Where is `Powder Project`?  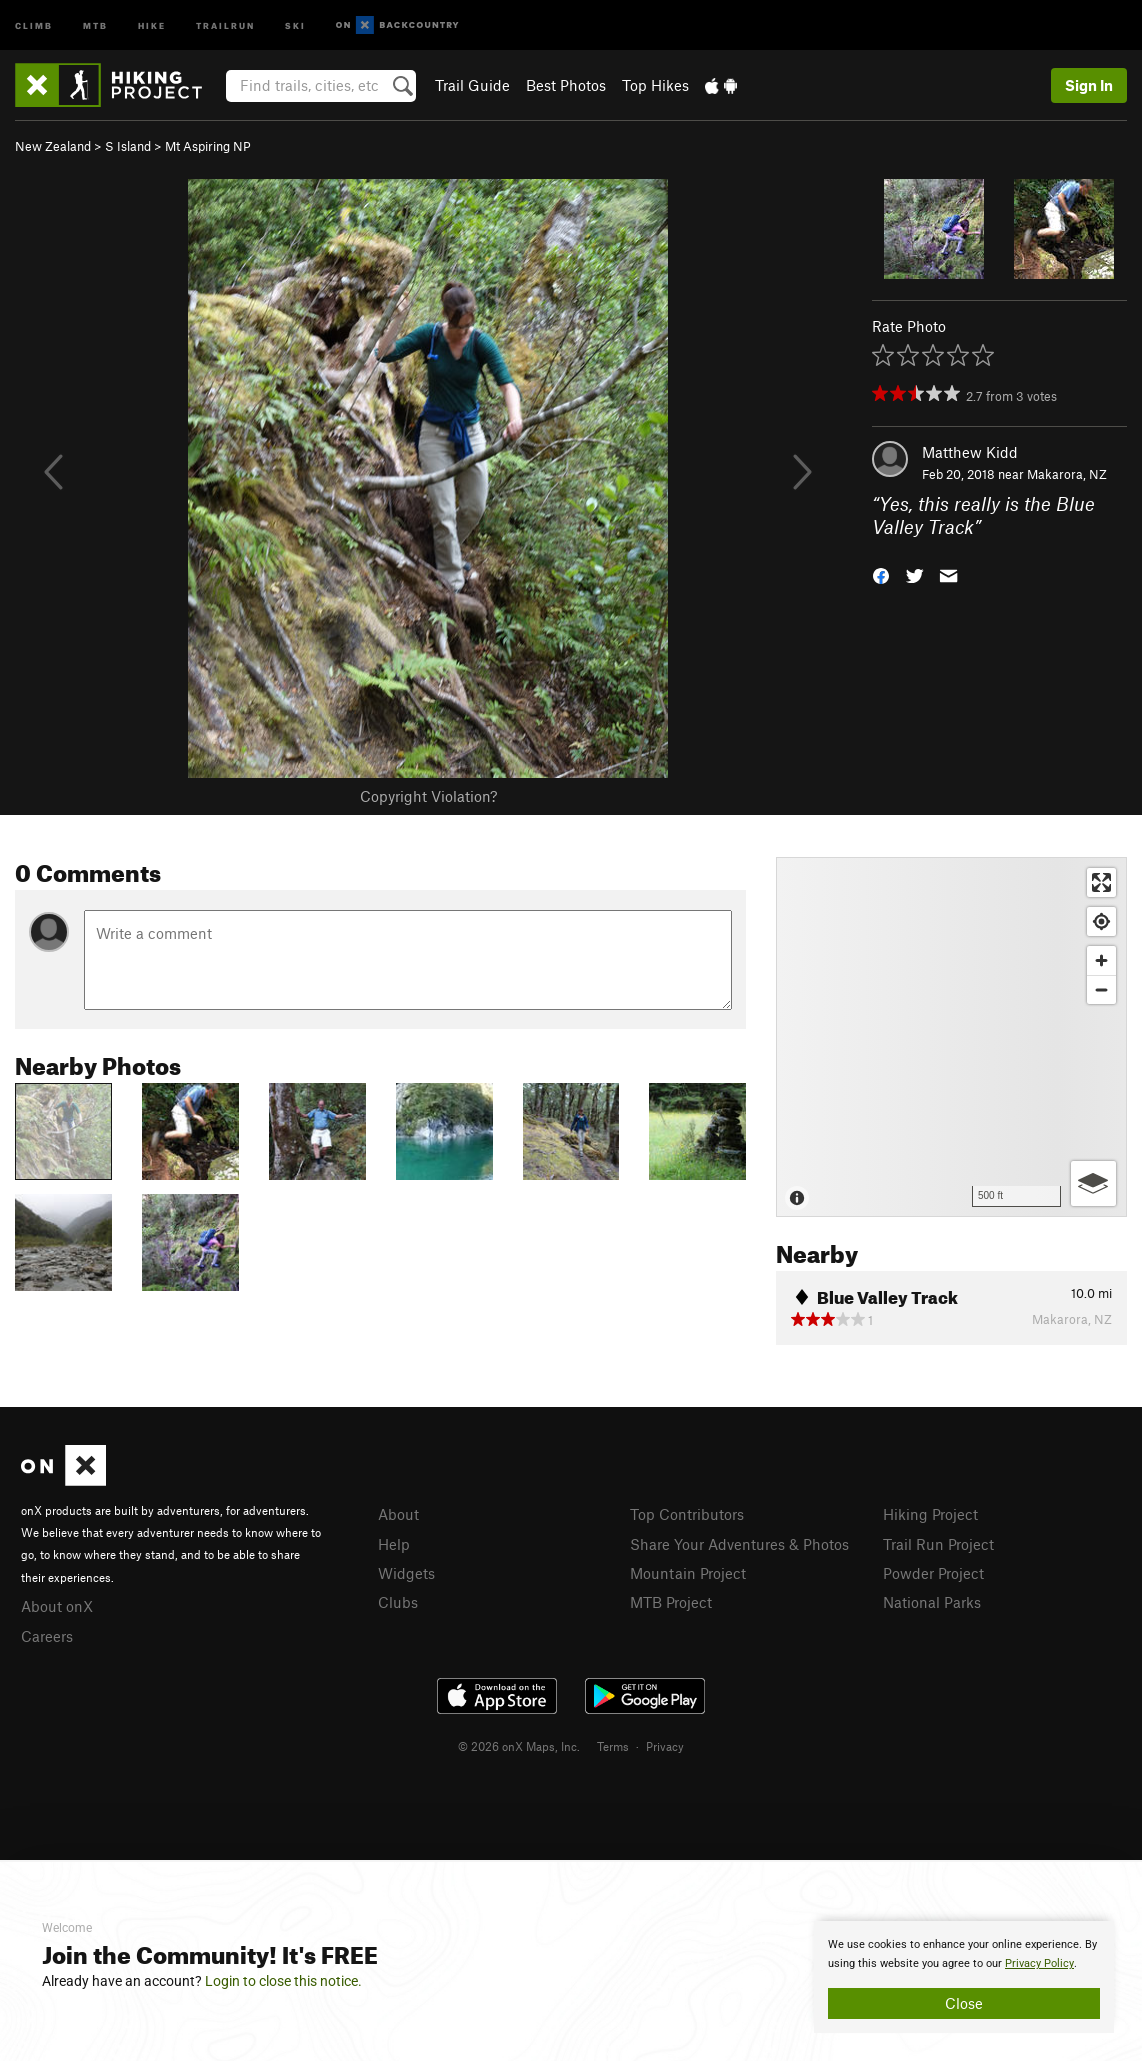
Powder Project is located at coordinates (933, 1573).